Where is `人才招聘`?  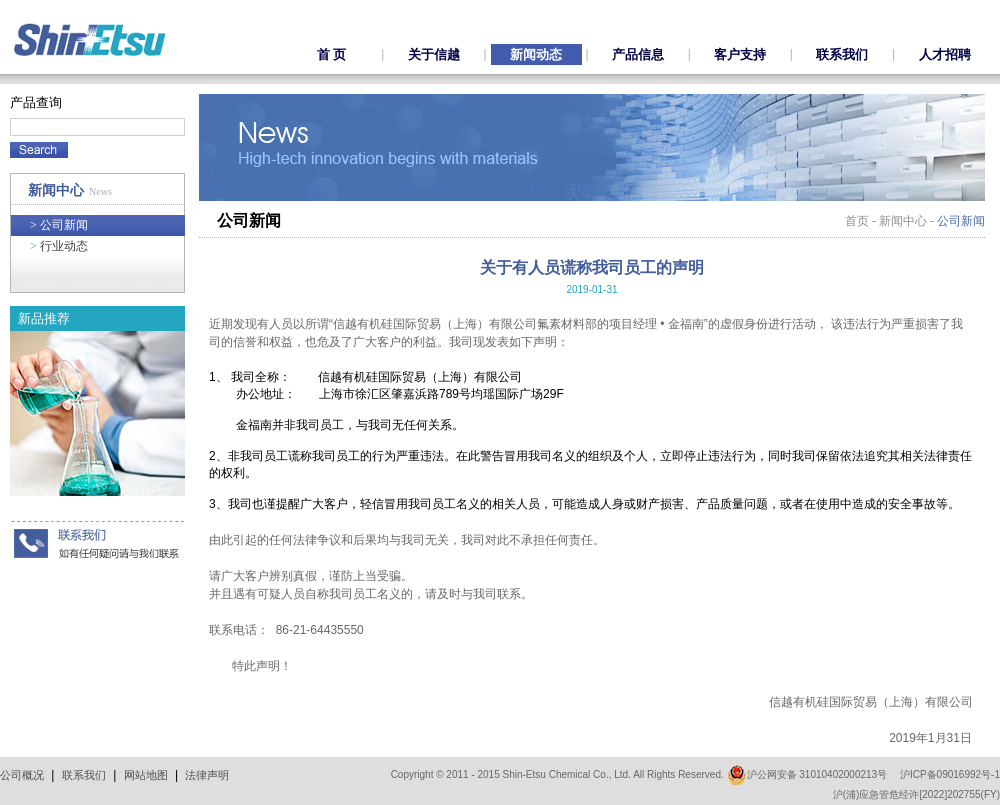
人才招聘 is located at coordinates (945, 54).